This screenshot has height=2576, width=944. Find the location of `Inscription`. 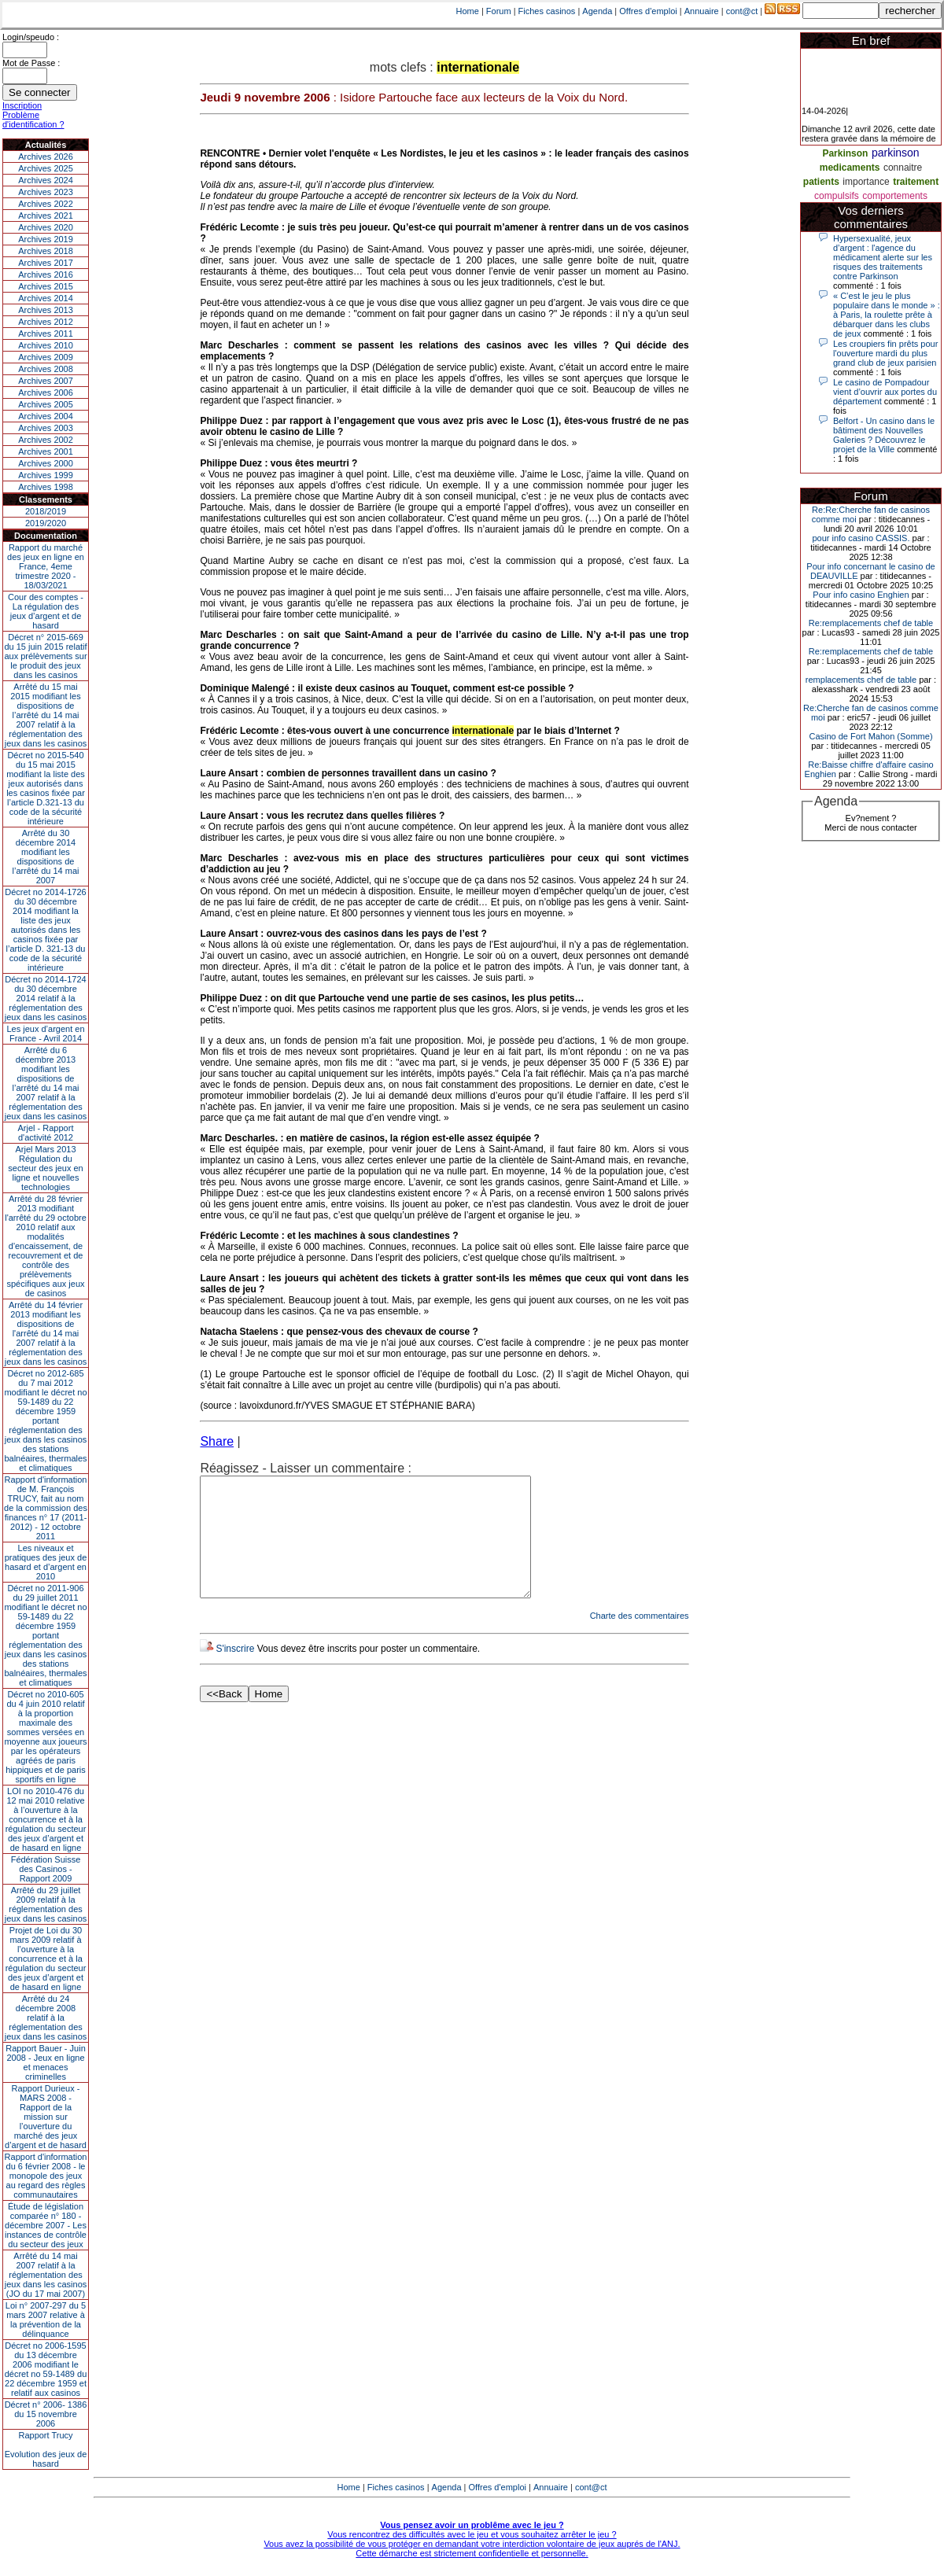

Inscription is located at coordinates (22, 105).